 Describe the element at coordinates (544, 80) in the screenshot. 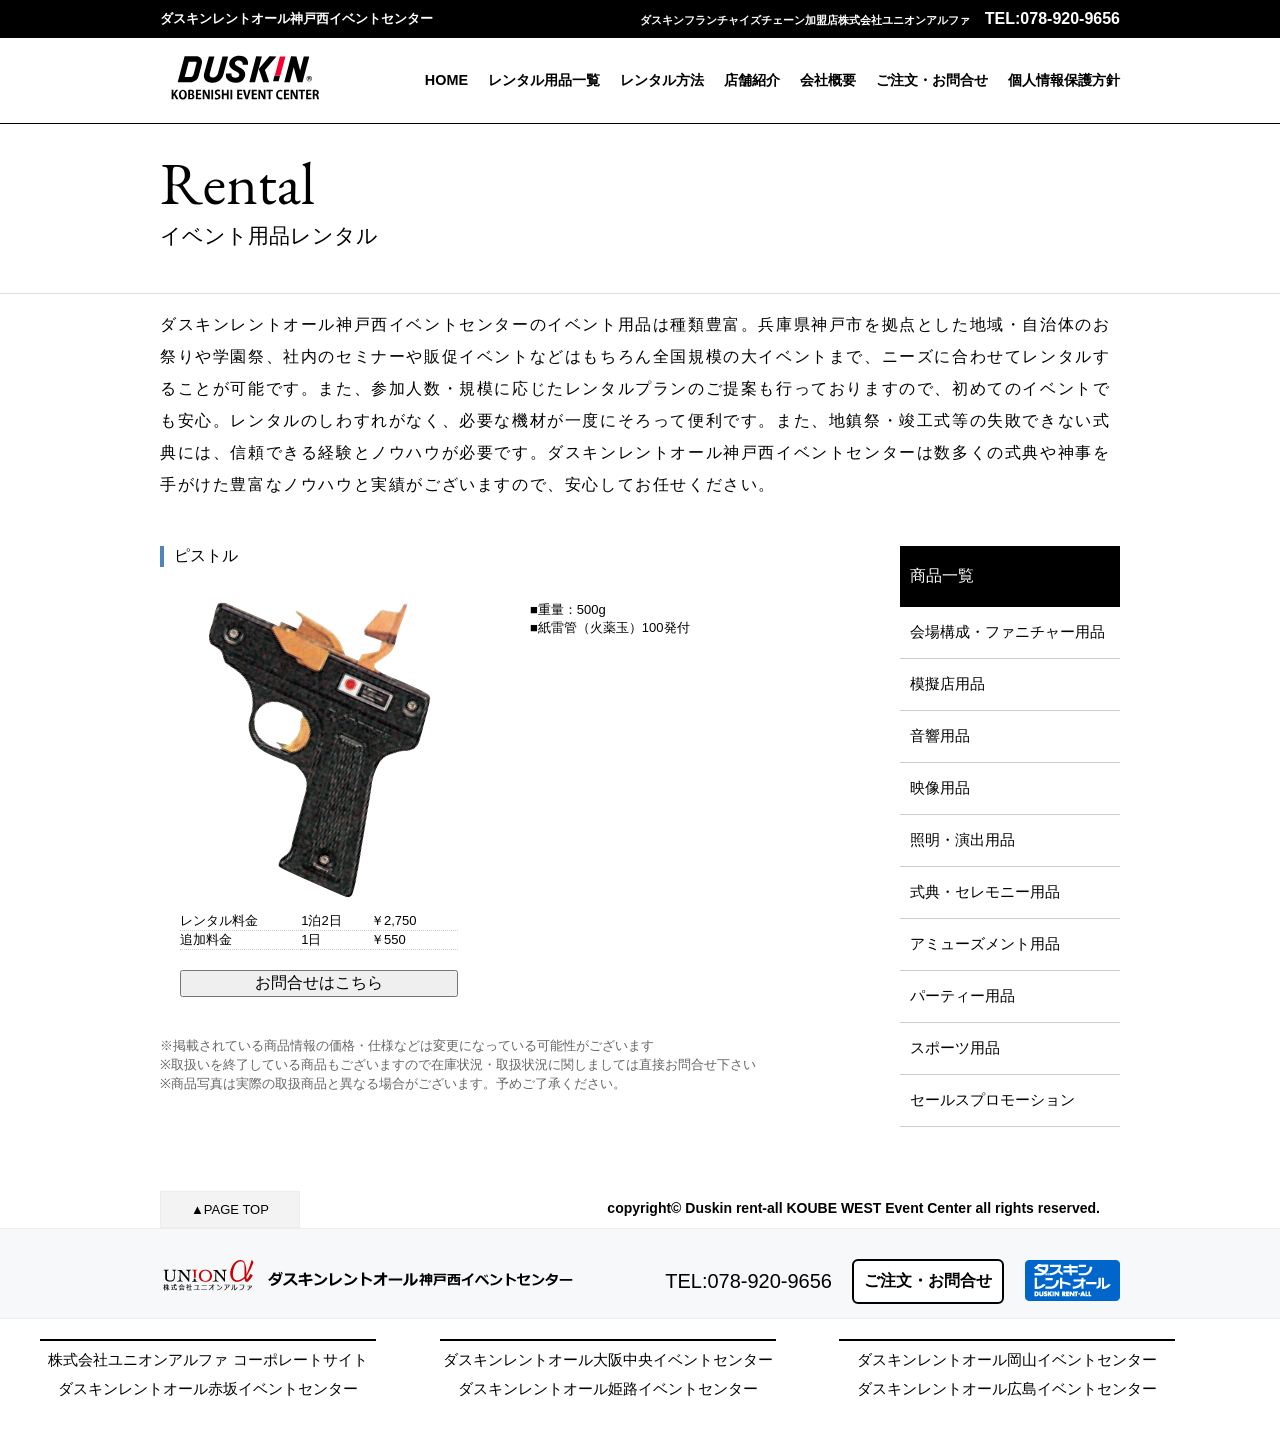

I see `レンタル用品一覧` at that location.